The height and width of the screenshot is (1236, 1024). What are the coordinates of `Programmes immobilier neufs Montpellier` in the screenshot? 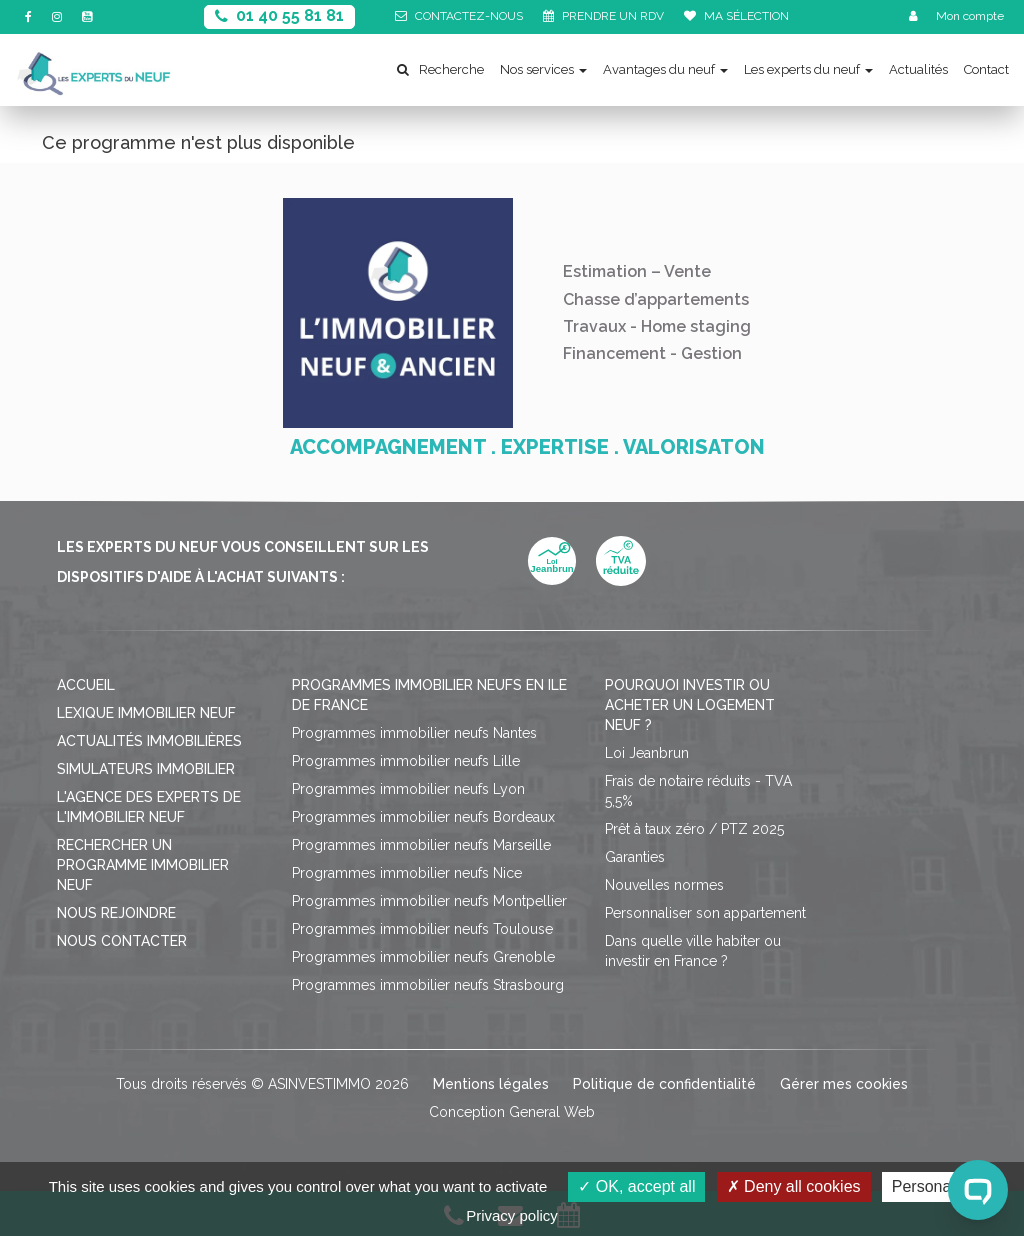 It's located at (429, 901).